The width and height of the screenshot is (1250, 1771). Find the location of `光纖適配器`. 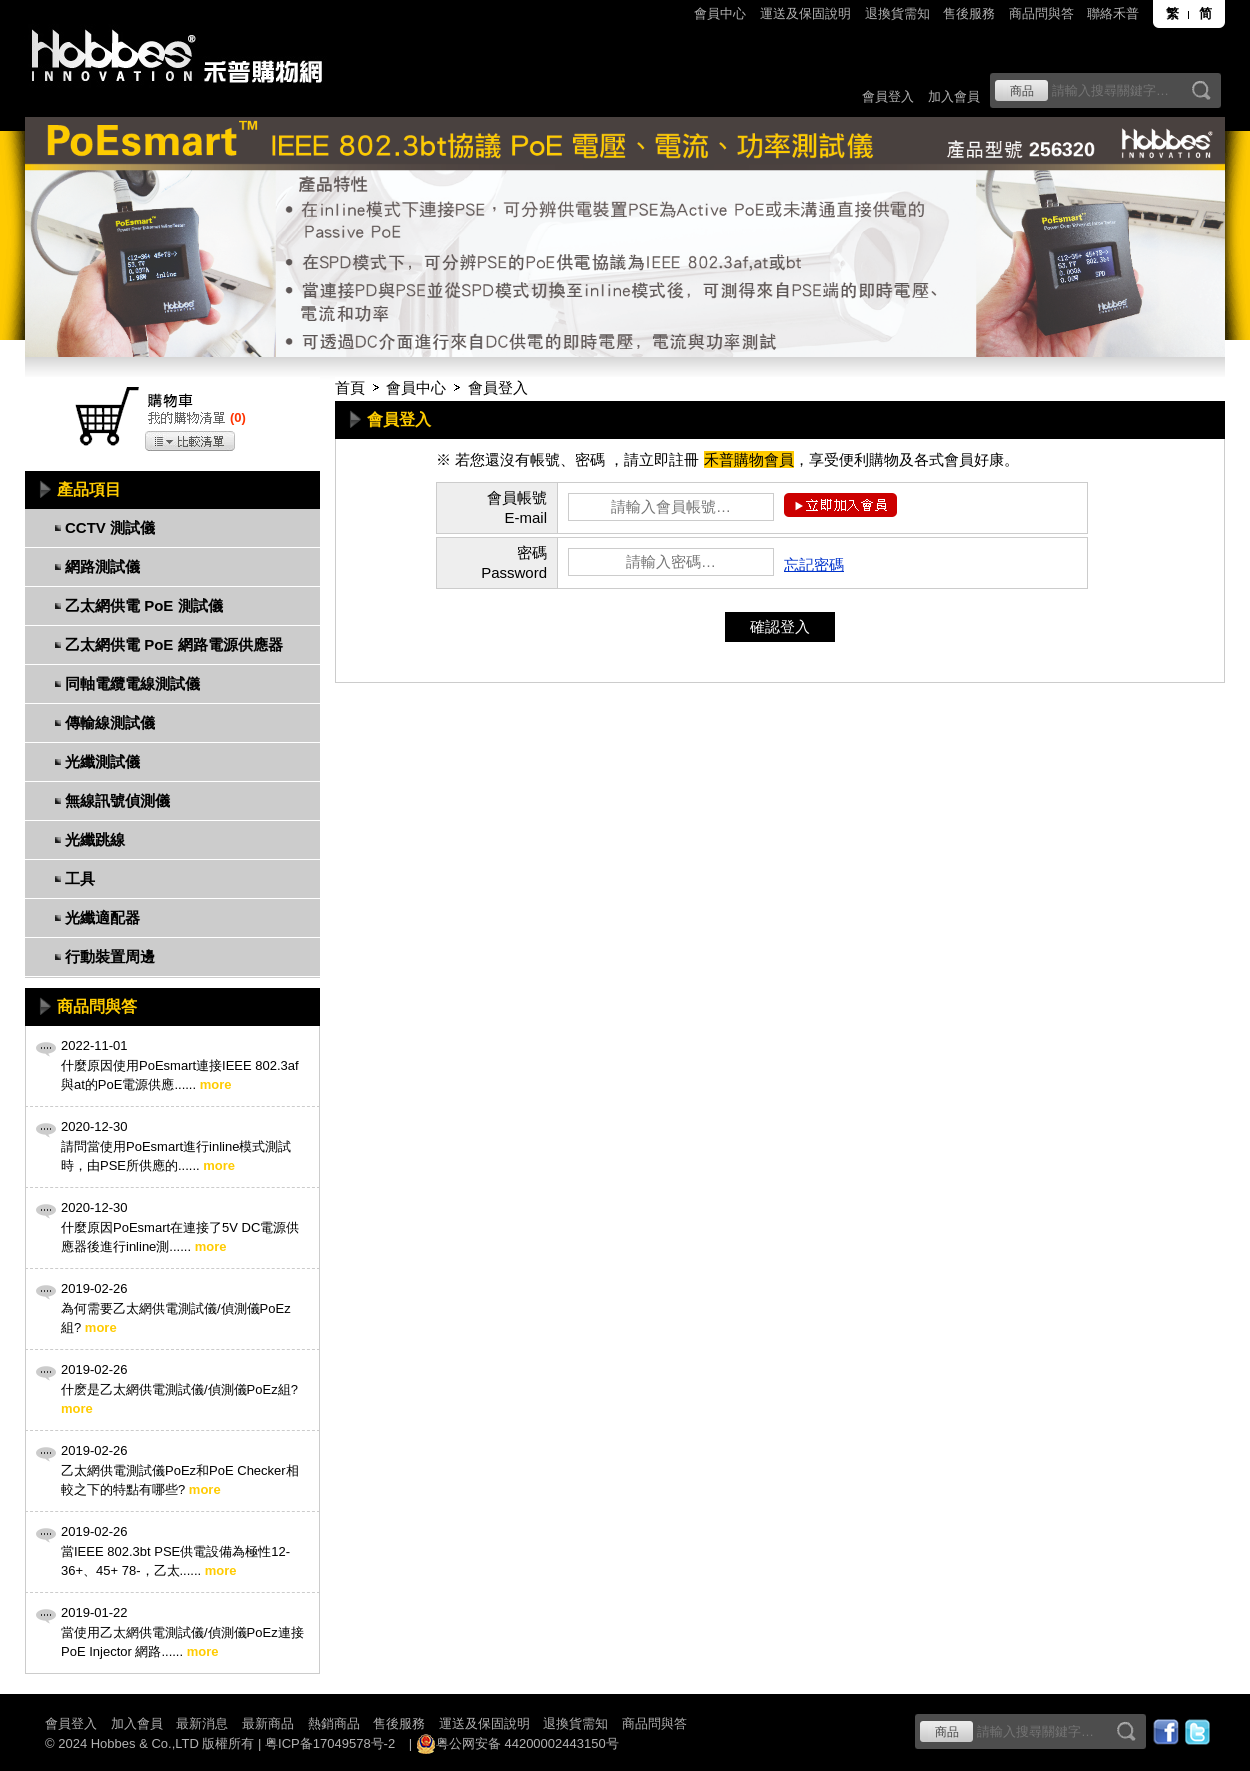

光纖適配器 is located at coordinates (102, 917).